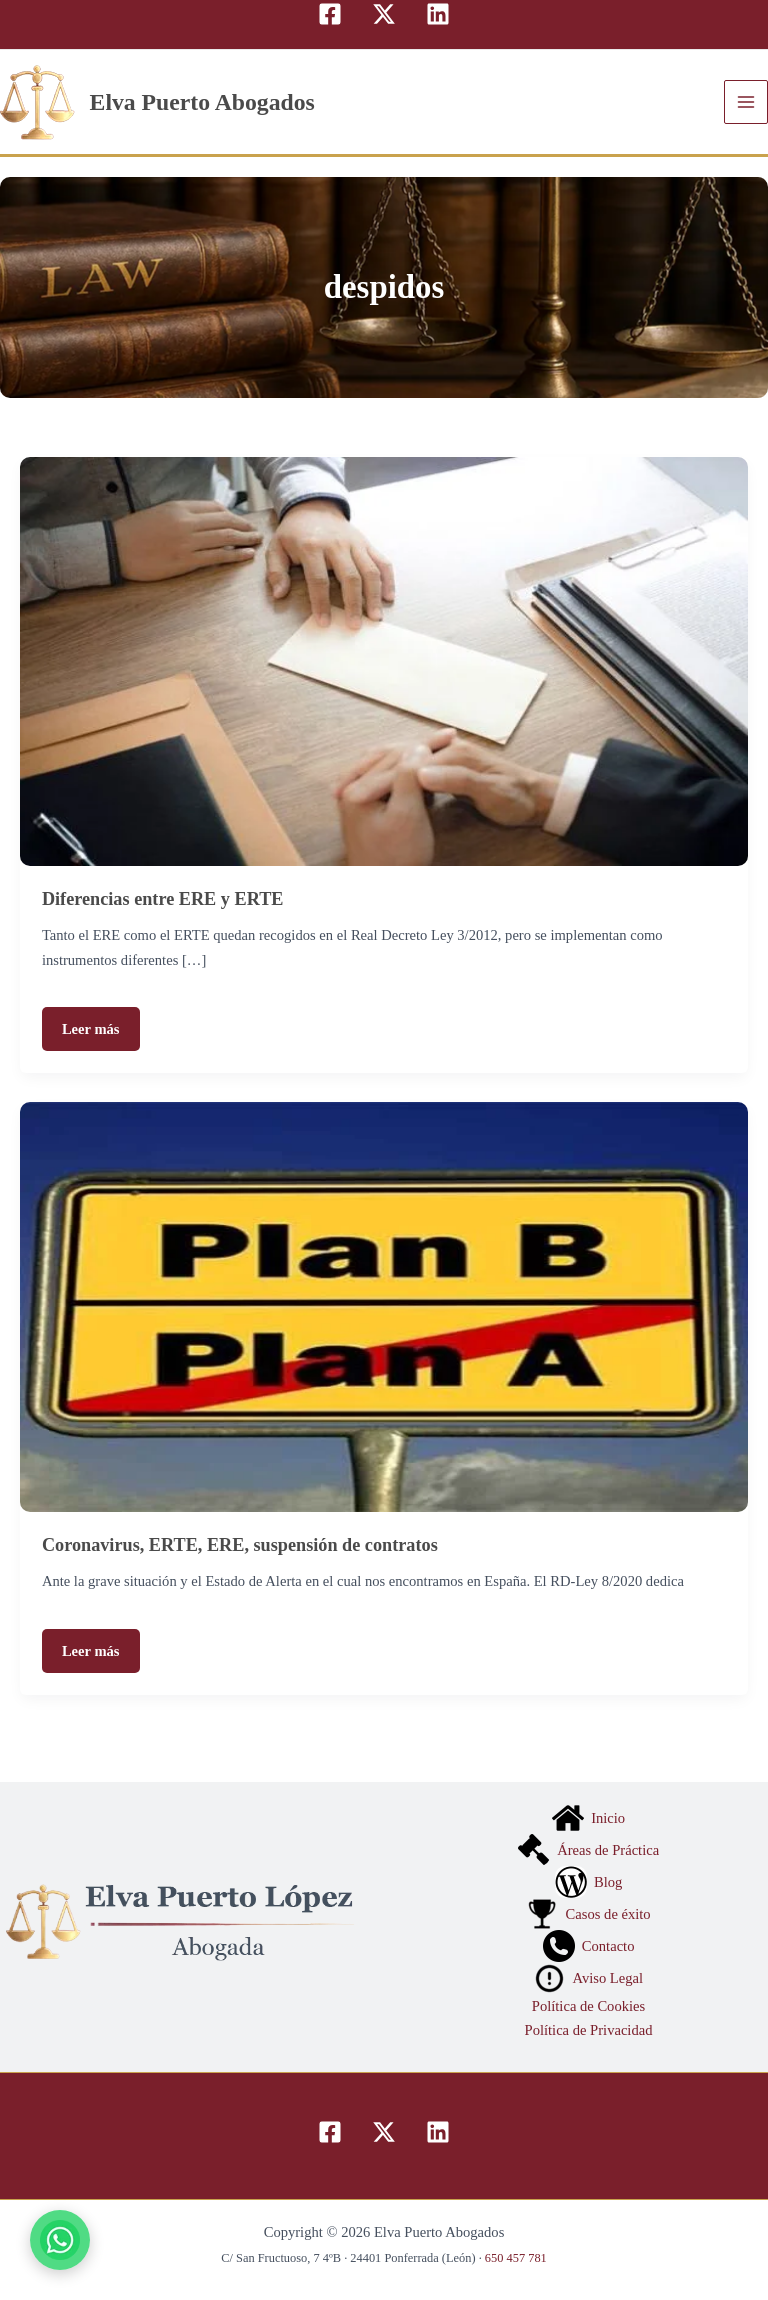 The height and width of the screenshot is (2300, 768). Describe the element at coordinates (589, 1946) in the screenshot. I see `Contacto` at that location.